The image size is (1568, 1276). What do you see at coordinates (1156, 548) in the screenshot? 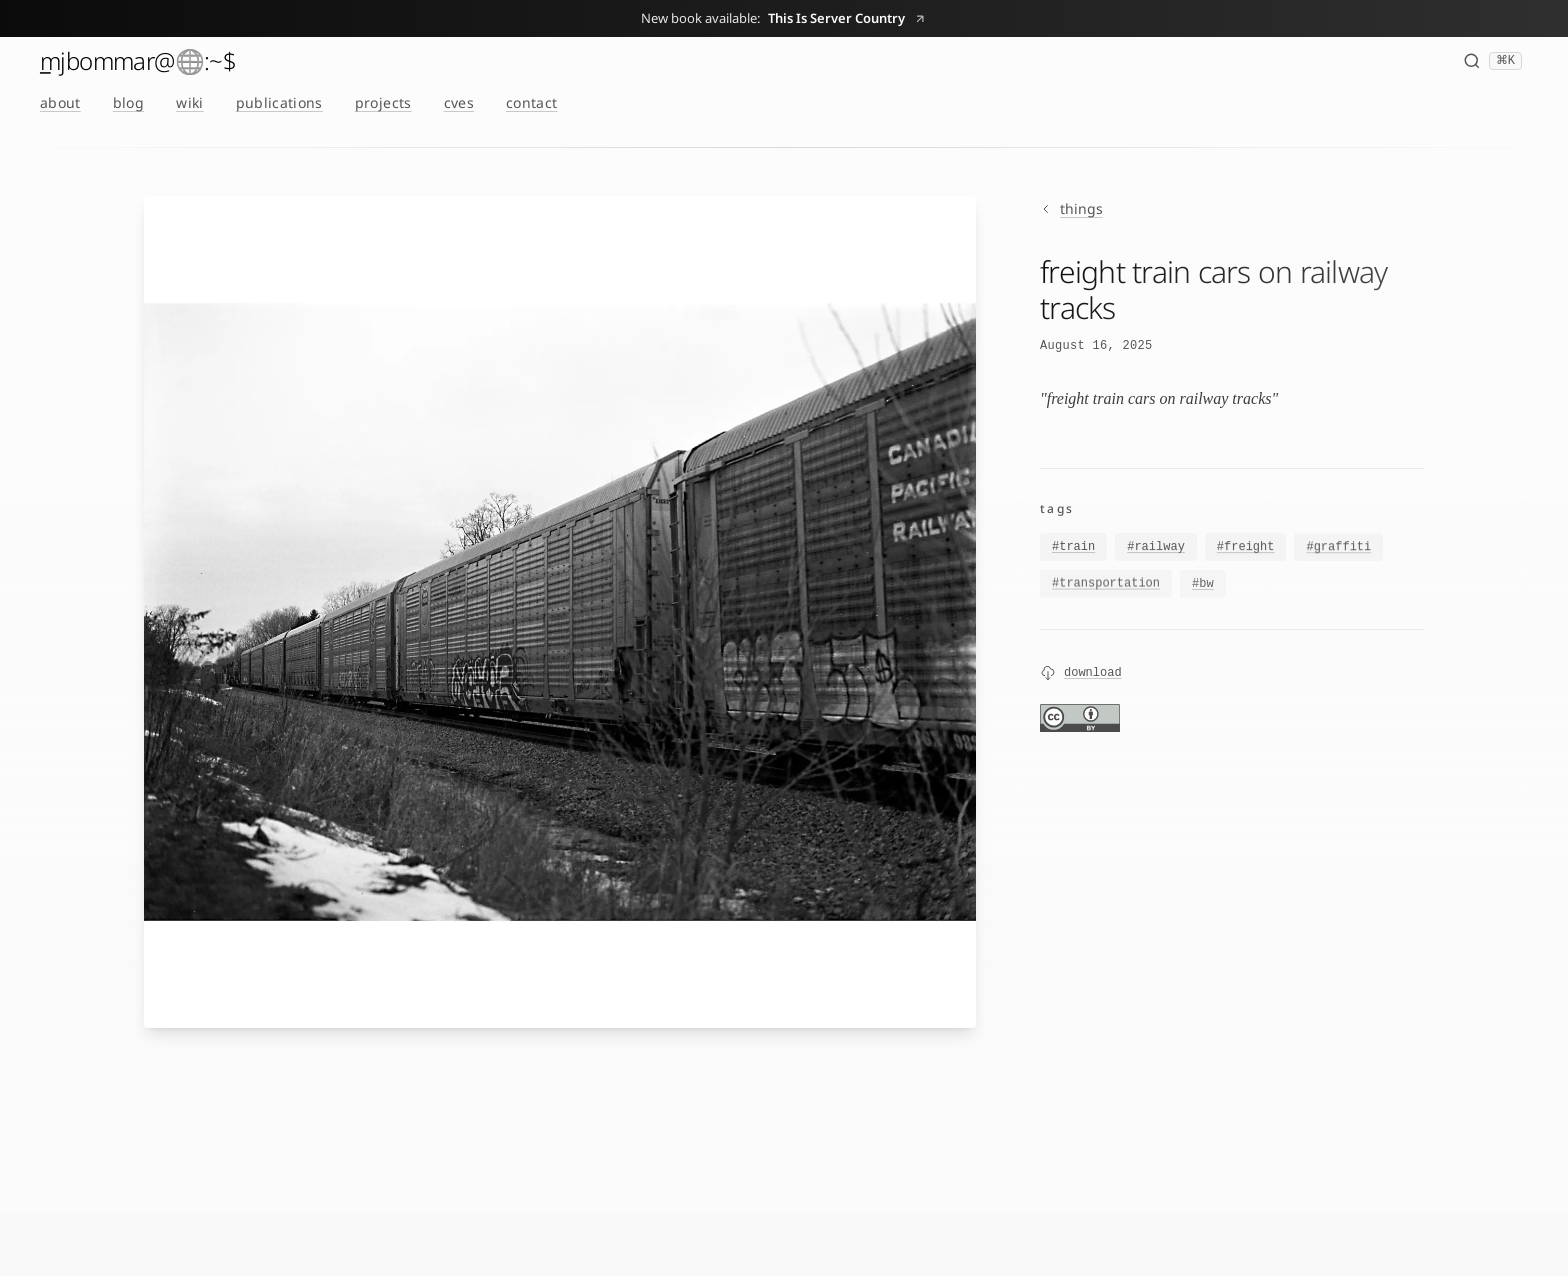
I see `#railway` at bounding box center [1156, 548].